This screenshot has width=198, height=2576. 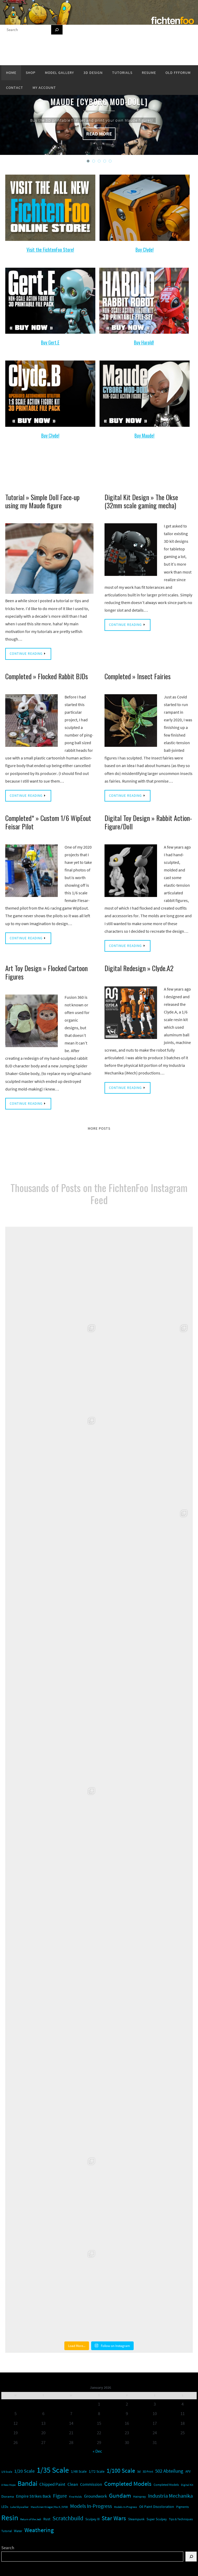 I want to click on Tutorial » Simple Doll Face-up using my Maude figure, so click(x=42, y=501).